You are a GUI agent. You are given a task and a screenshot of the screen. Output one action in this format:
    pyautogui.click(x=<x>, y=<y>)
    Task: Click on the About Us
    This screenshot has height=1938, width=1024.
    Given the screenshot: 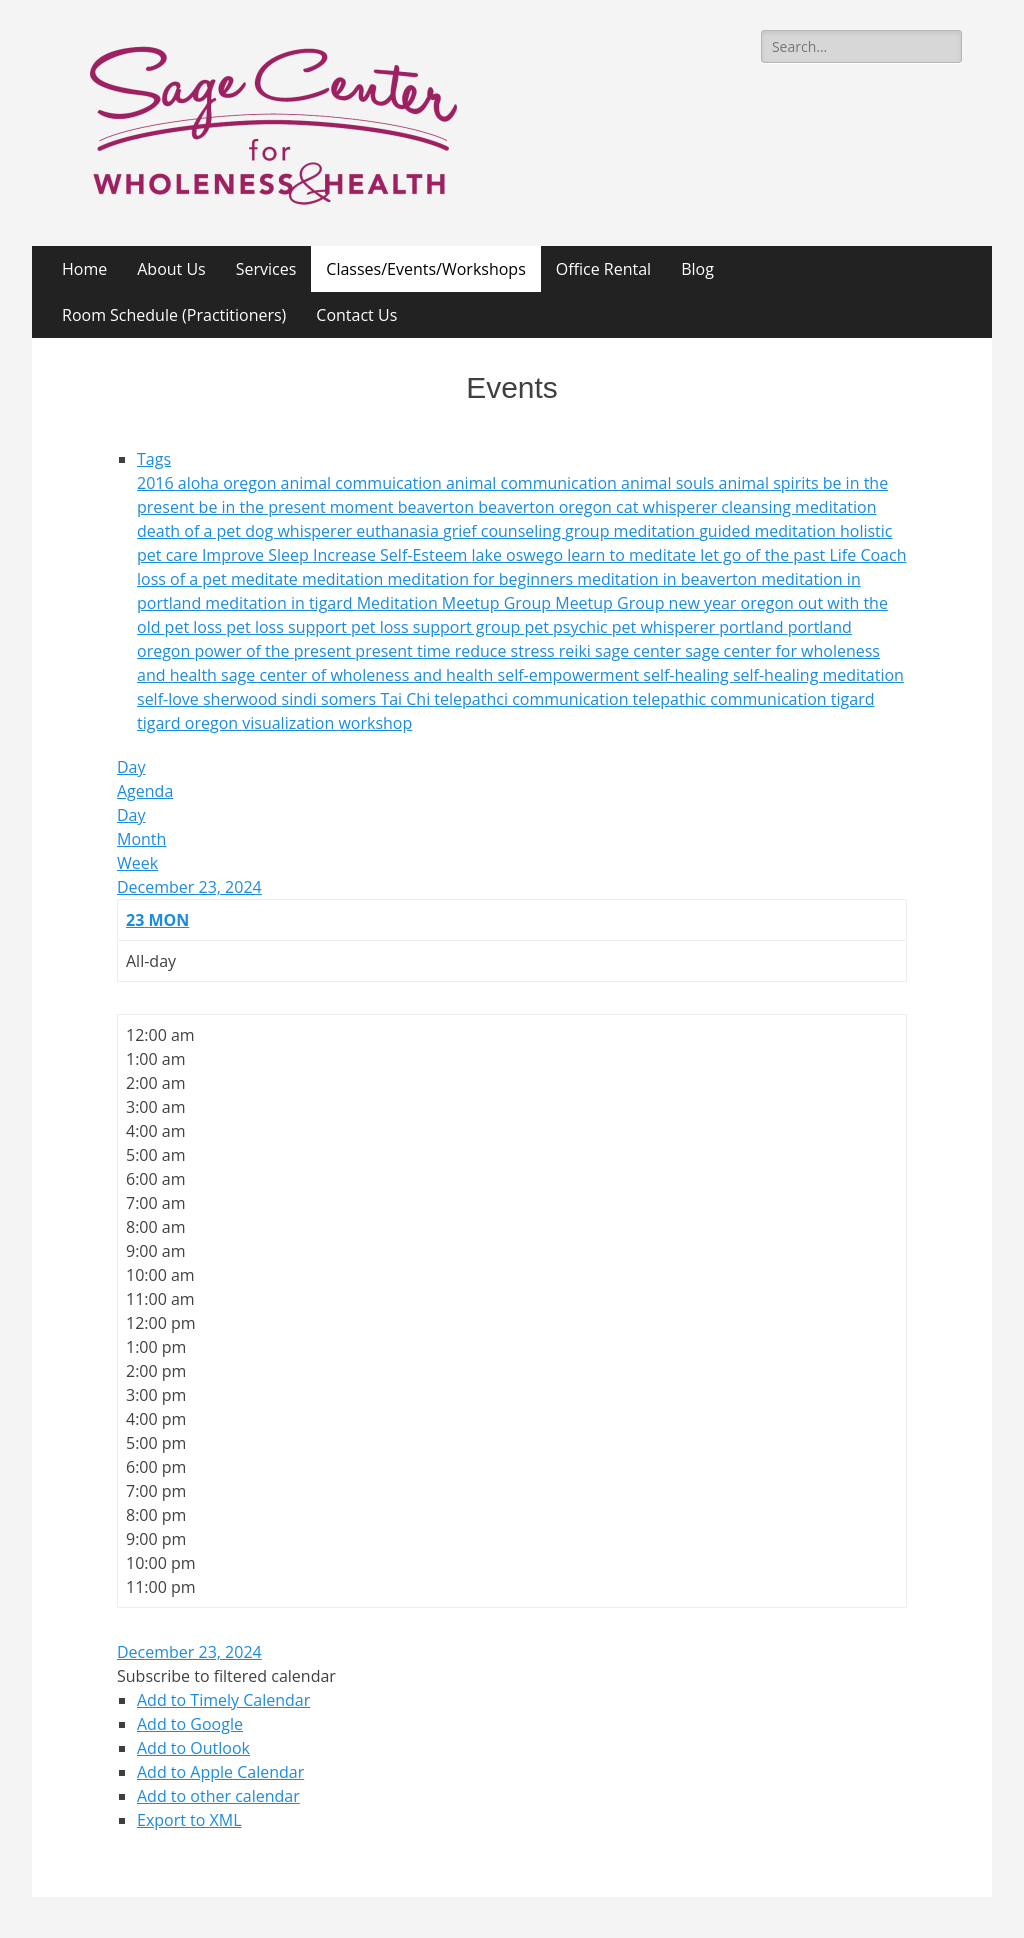 What is the action you would take?
    pyautogui.click(x=171, y=269)
    